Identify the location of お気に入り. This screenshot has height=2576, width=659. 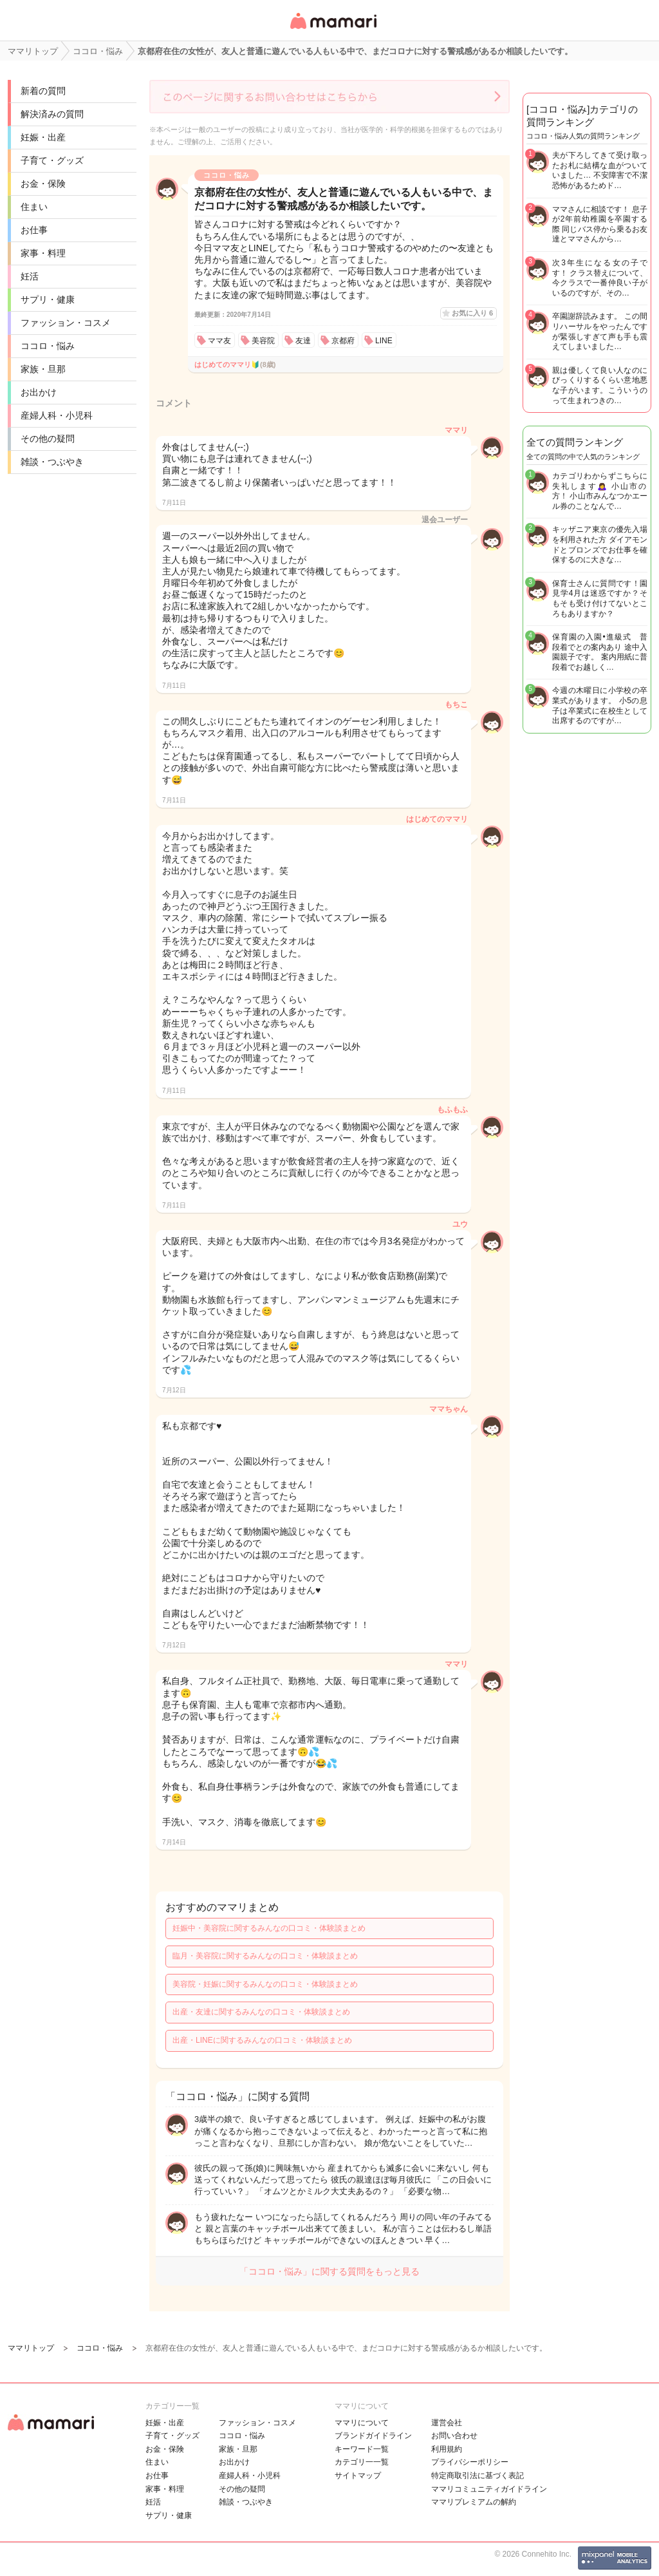
(472, 313).